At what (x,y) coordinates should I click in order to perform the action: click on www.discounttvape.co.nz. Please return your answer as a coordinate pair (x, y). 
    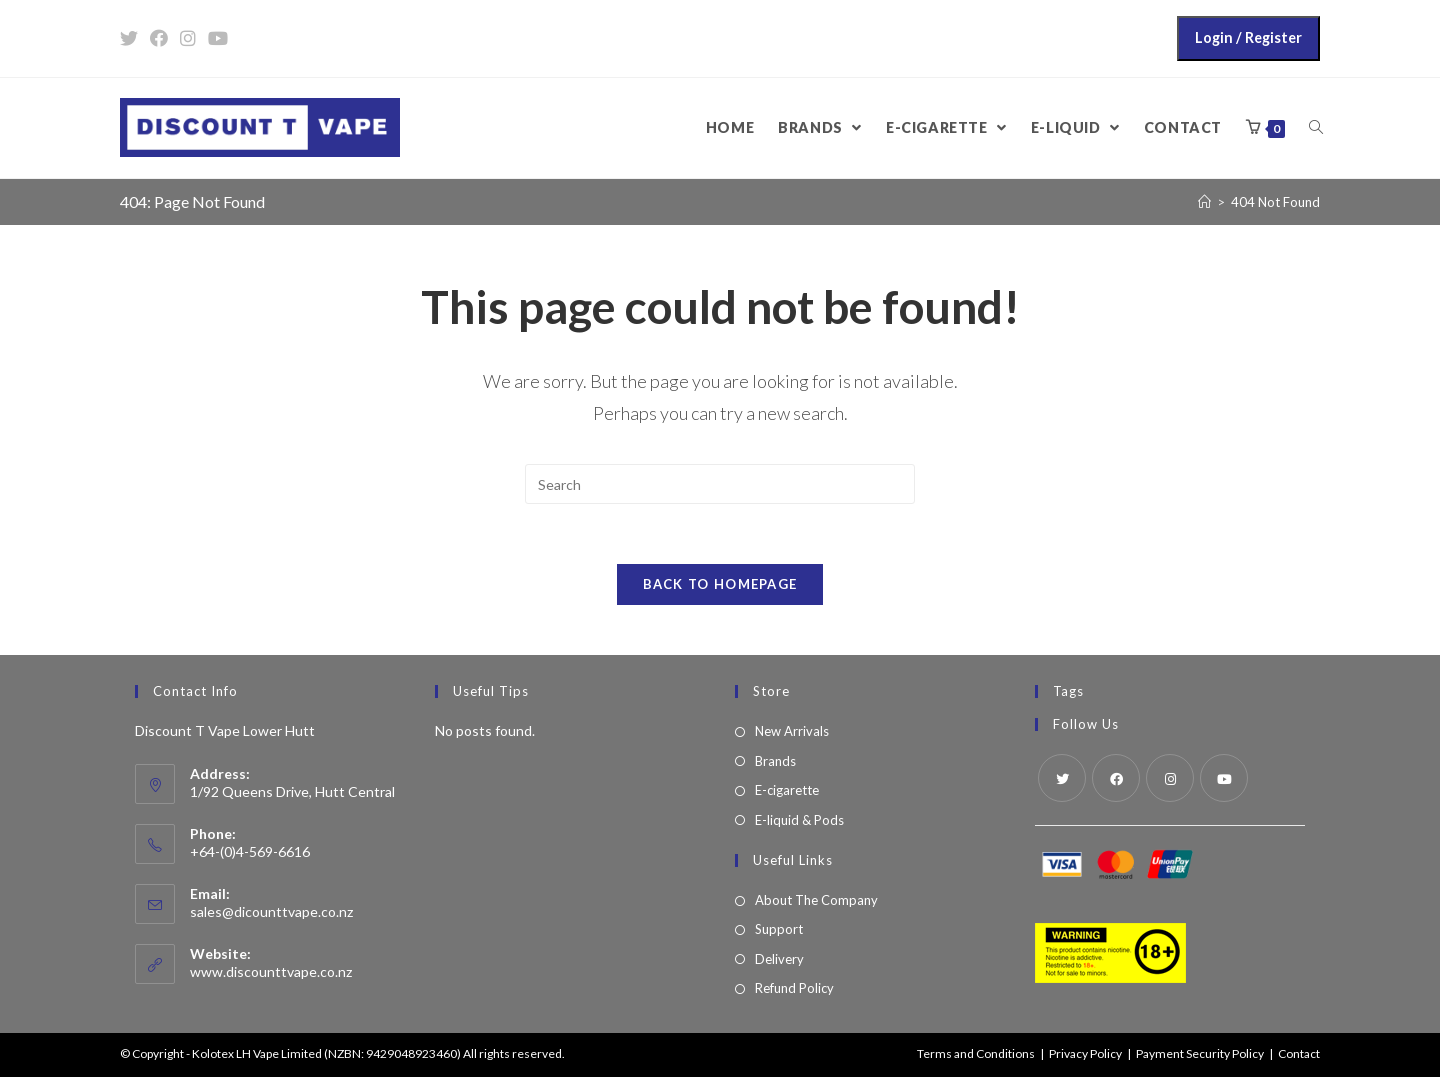
    Looking at the image, I should click on (271, 971).